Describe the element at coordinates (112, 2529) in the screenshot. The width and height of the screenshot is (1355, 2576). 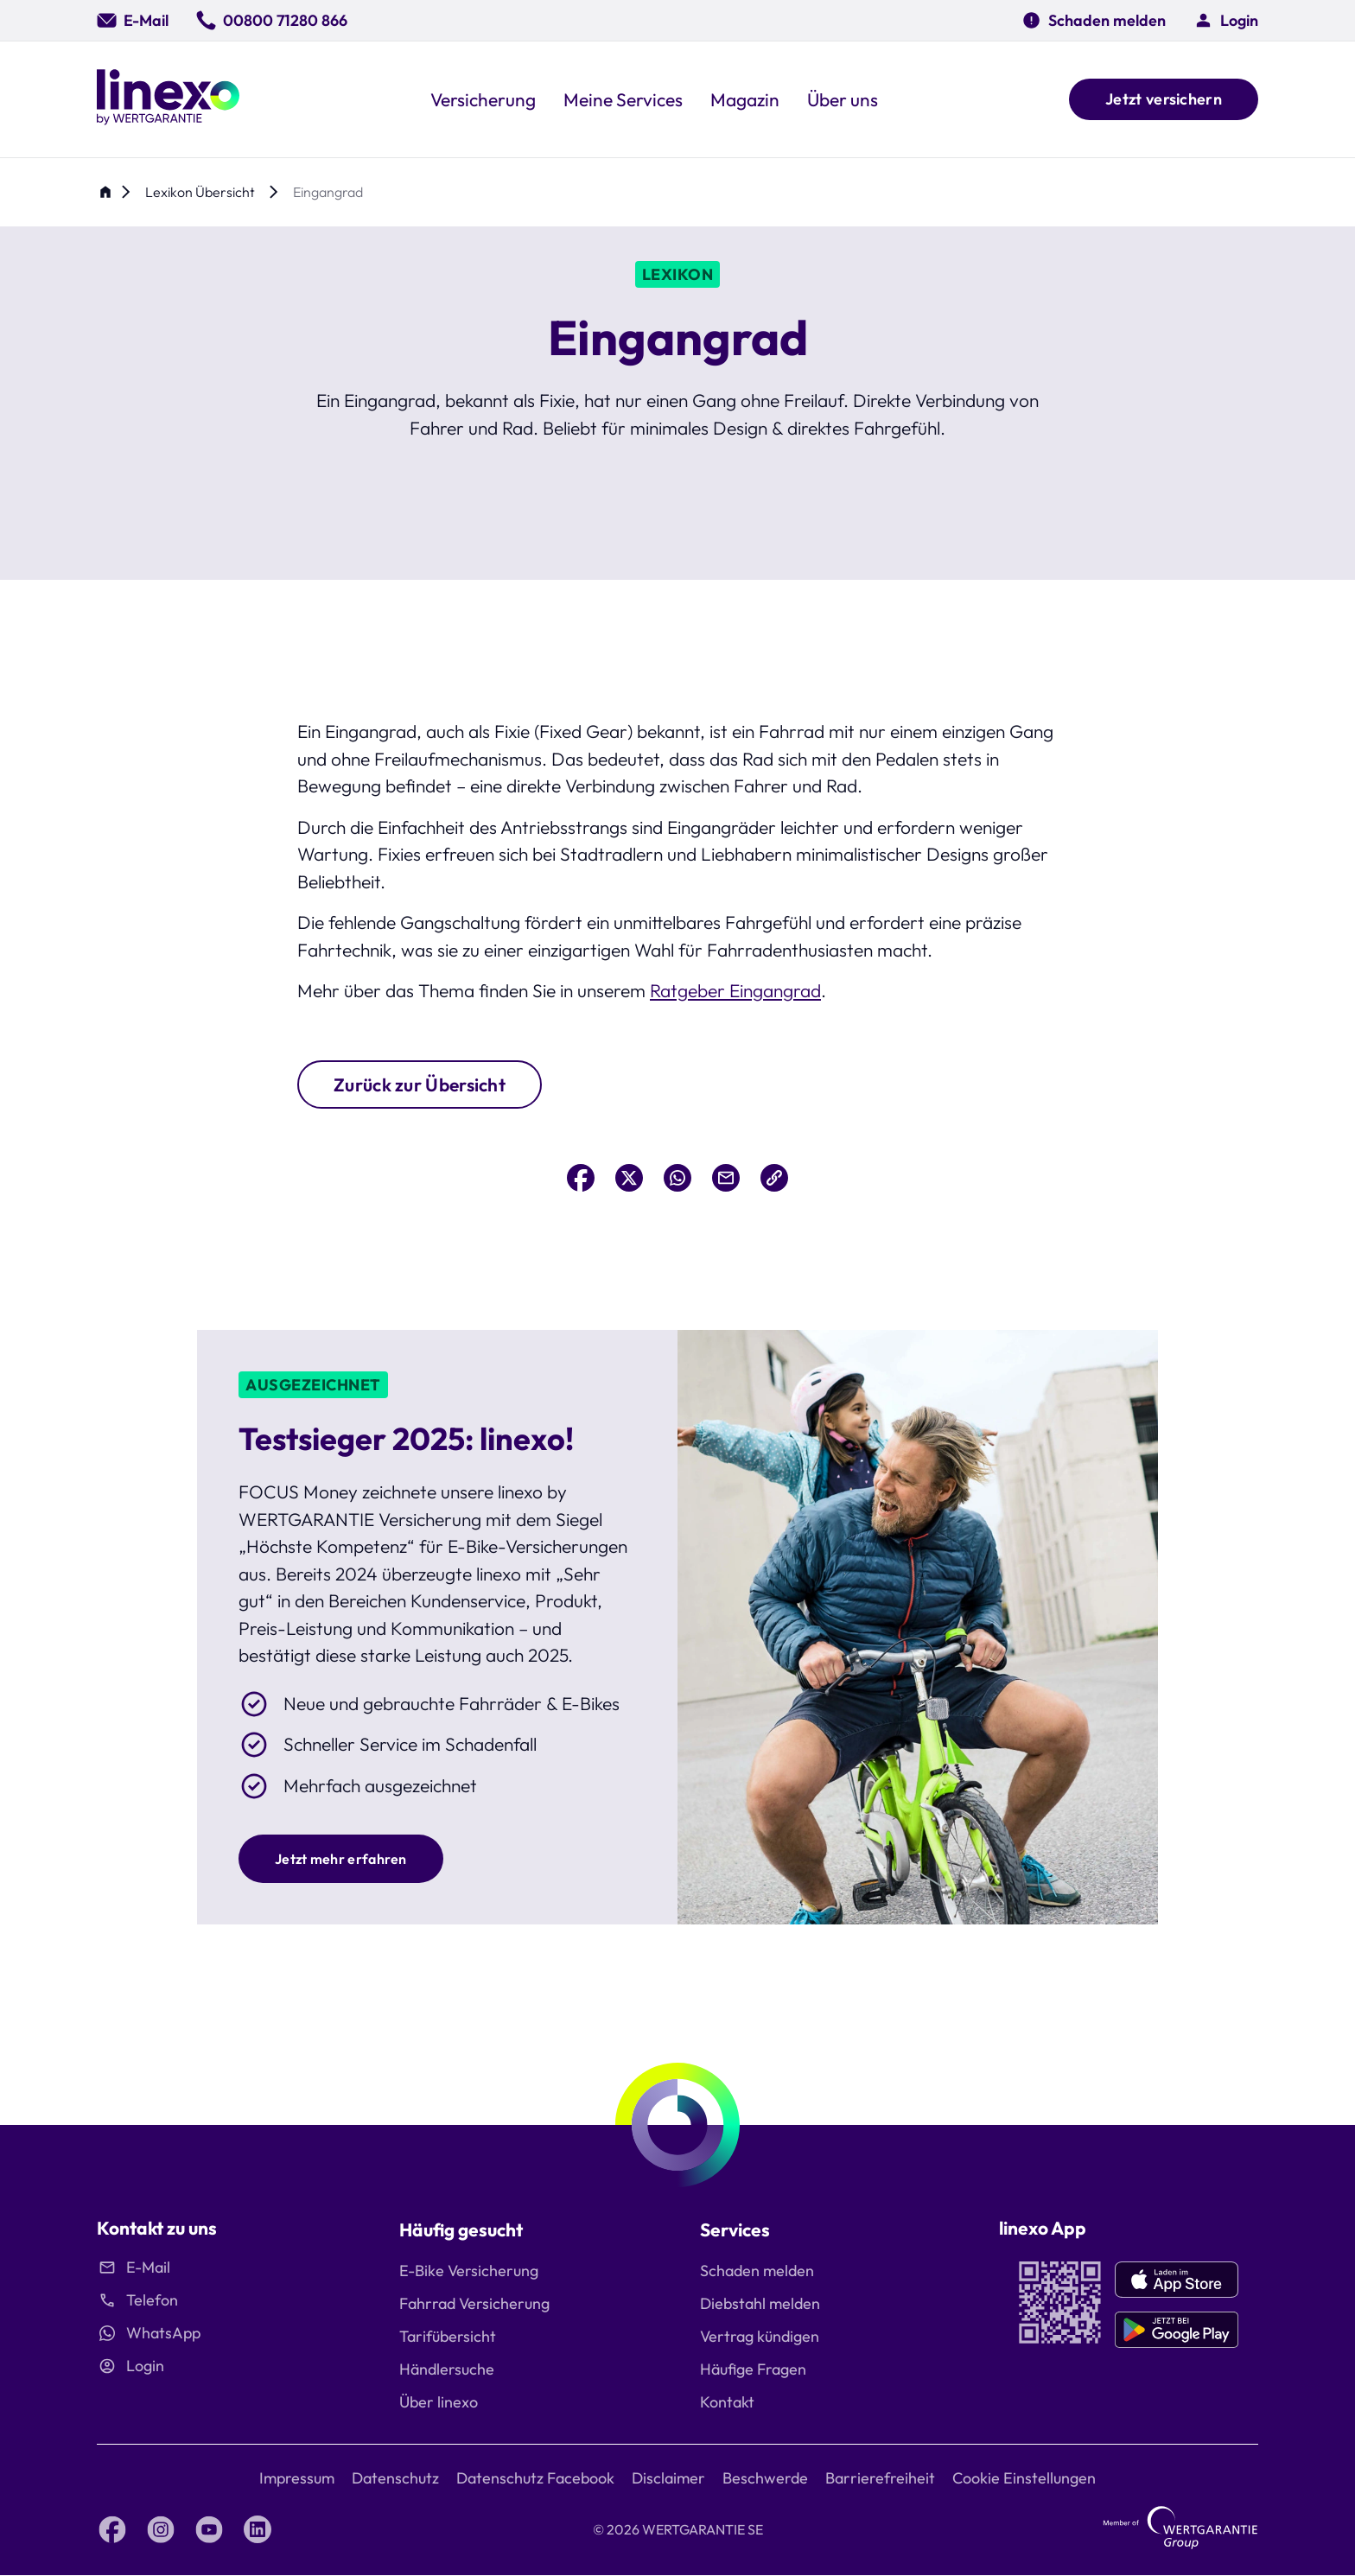
I see `[Facebook linexo by Wertgarantie]` at that location.